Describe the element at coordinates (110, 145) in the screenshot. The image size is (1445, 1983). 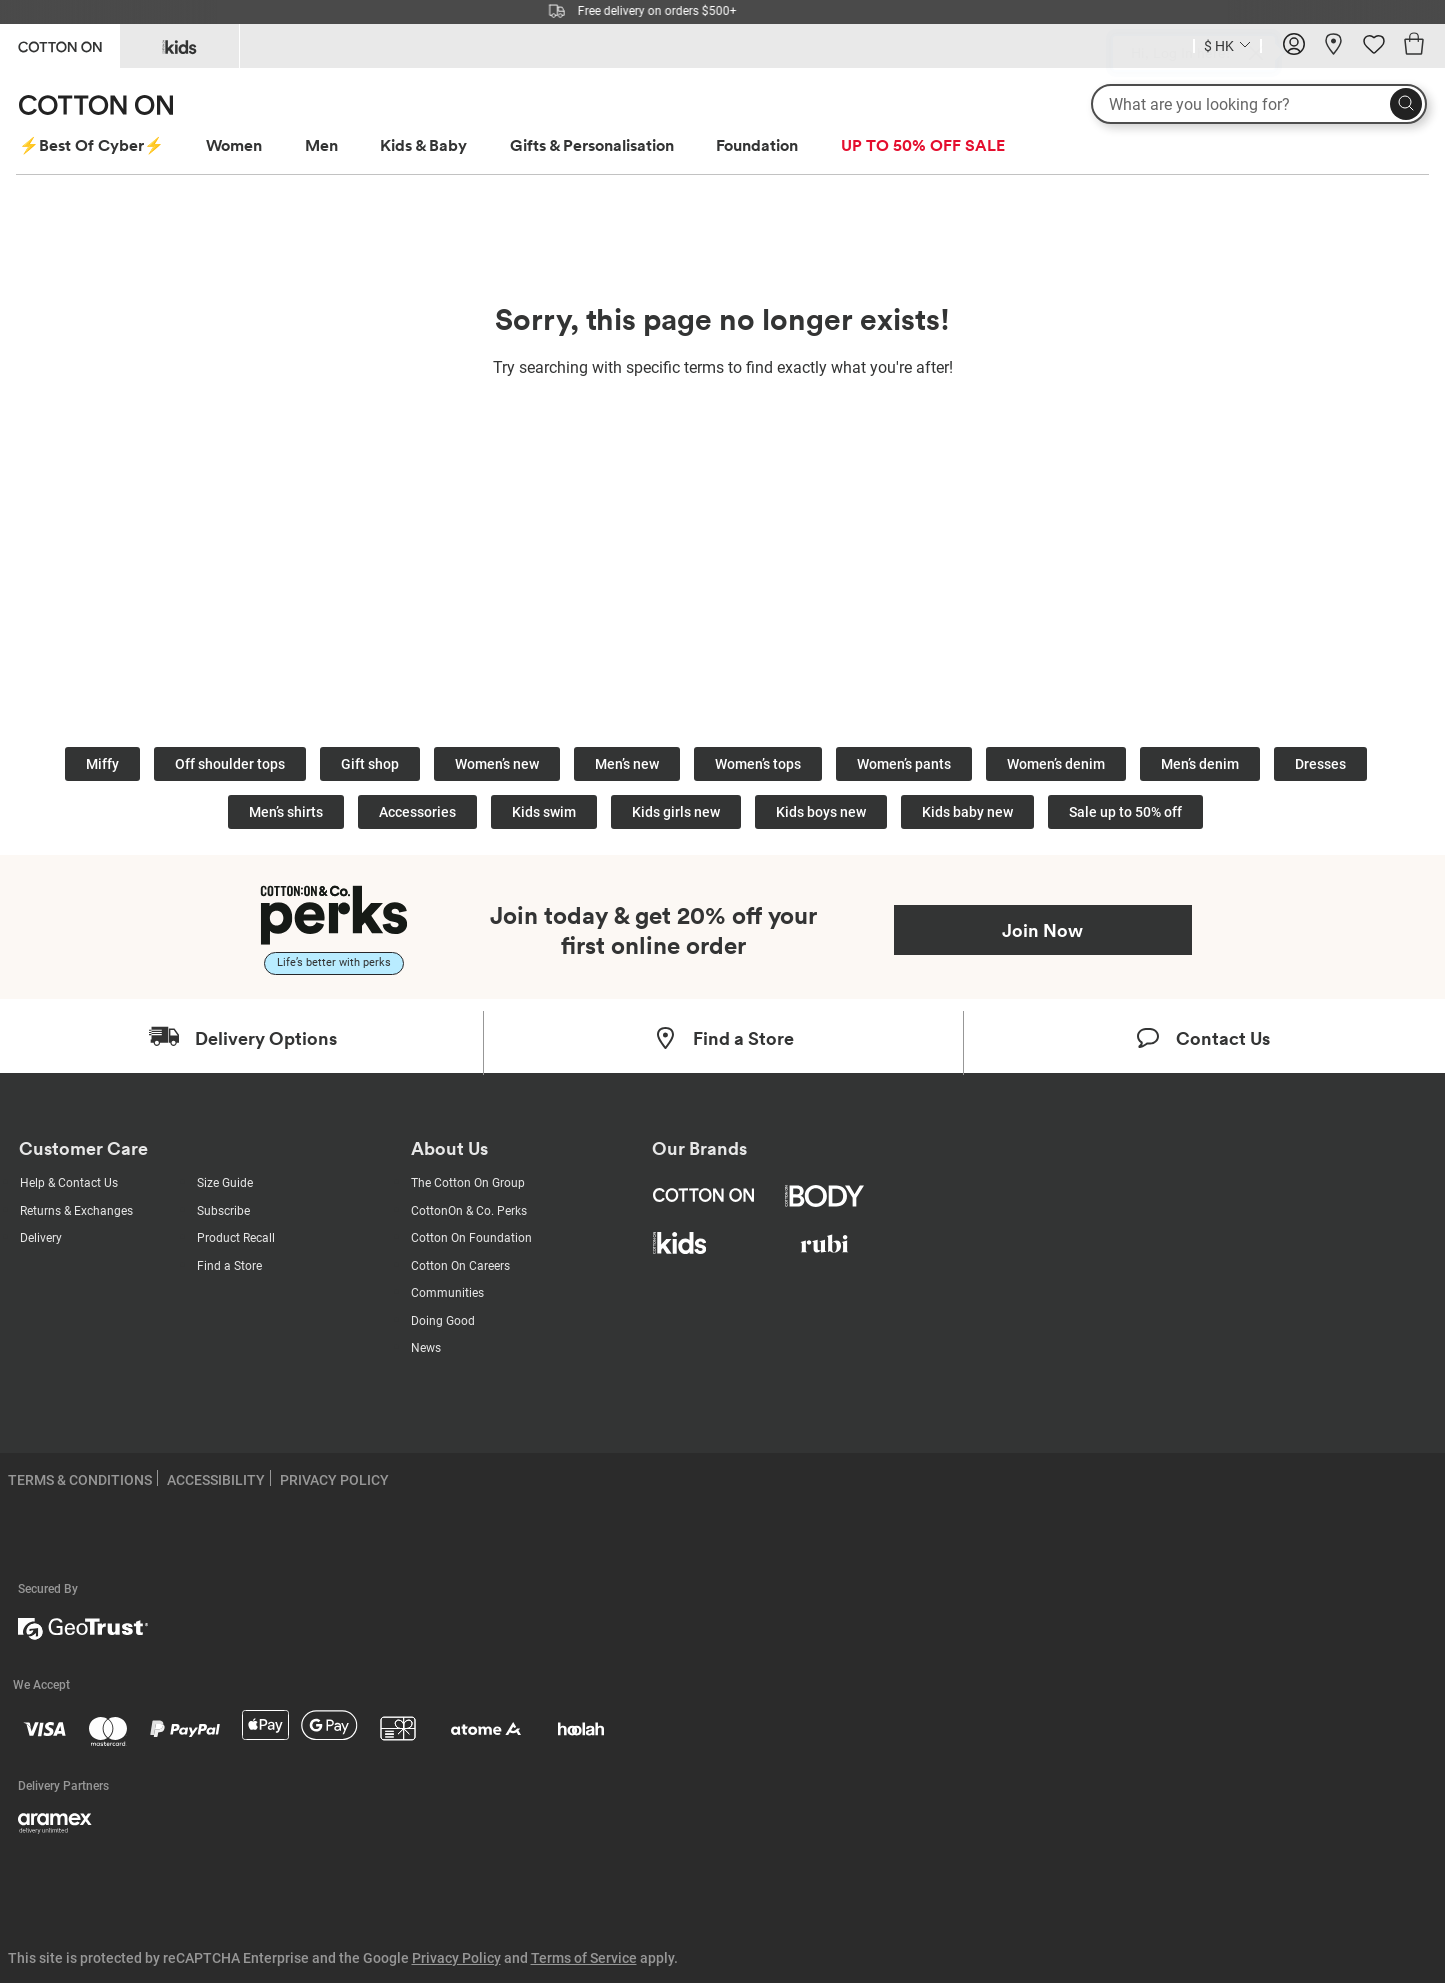
I see `[menuitem]` at that location.